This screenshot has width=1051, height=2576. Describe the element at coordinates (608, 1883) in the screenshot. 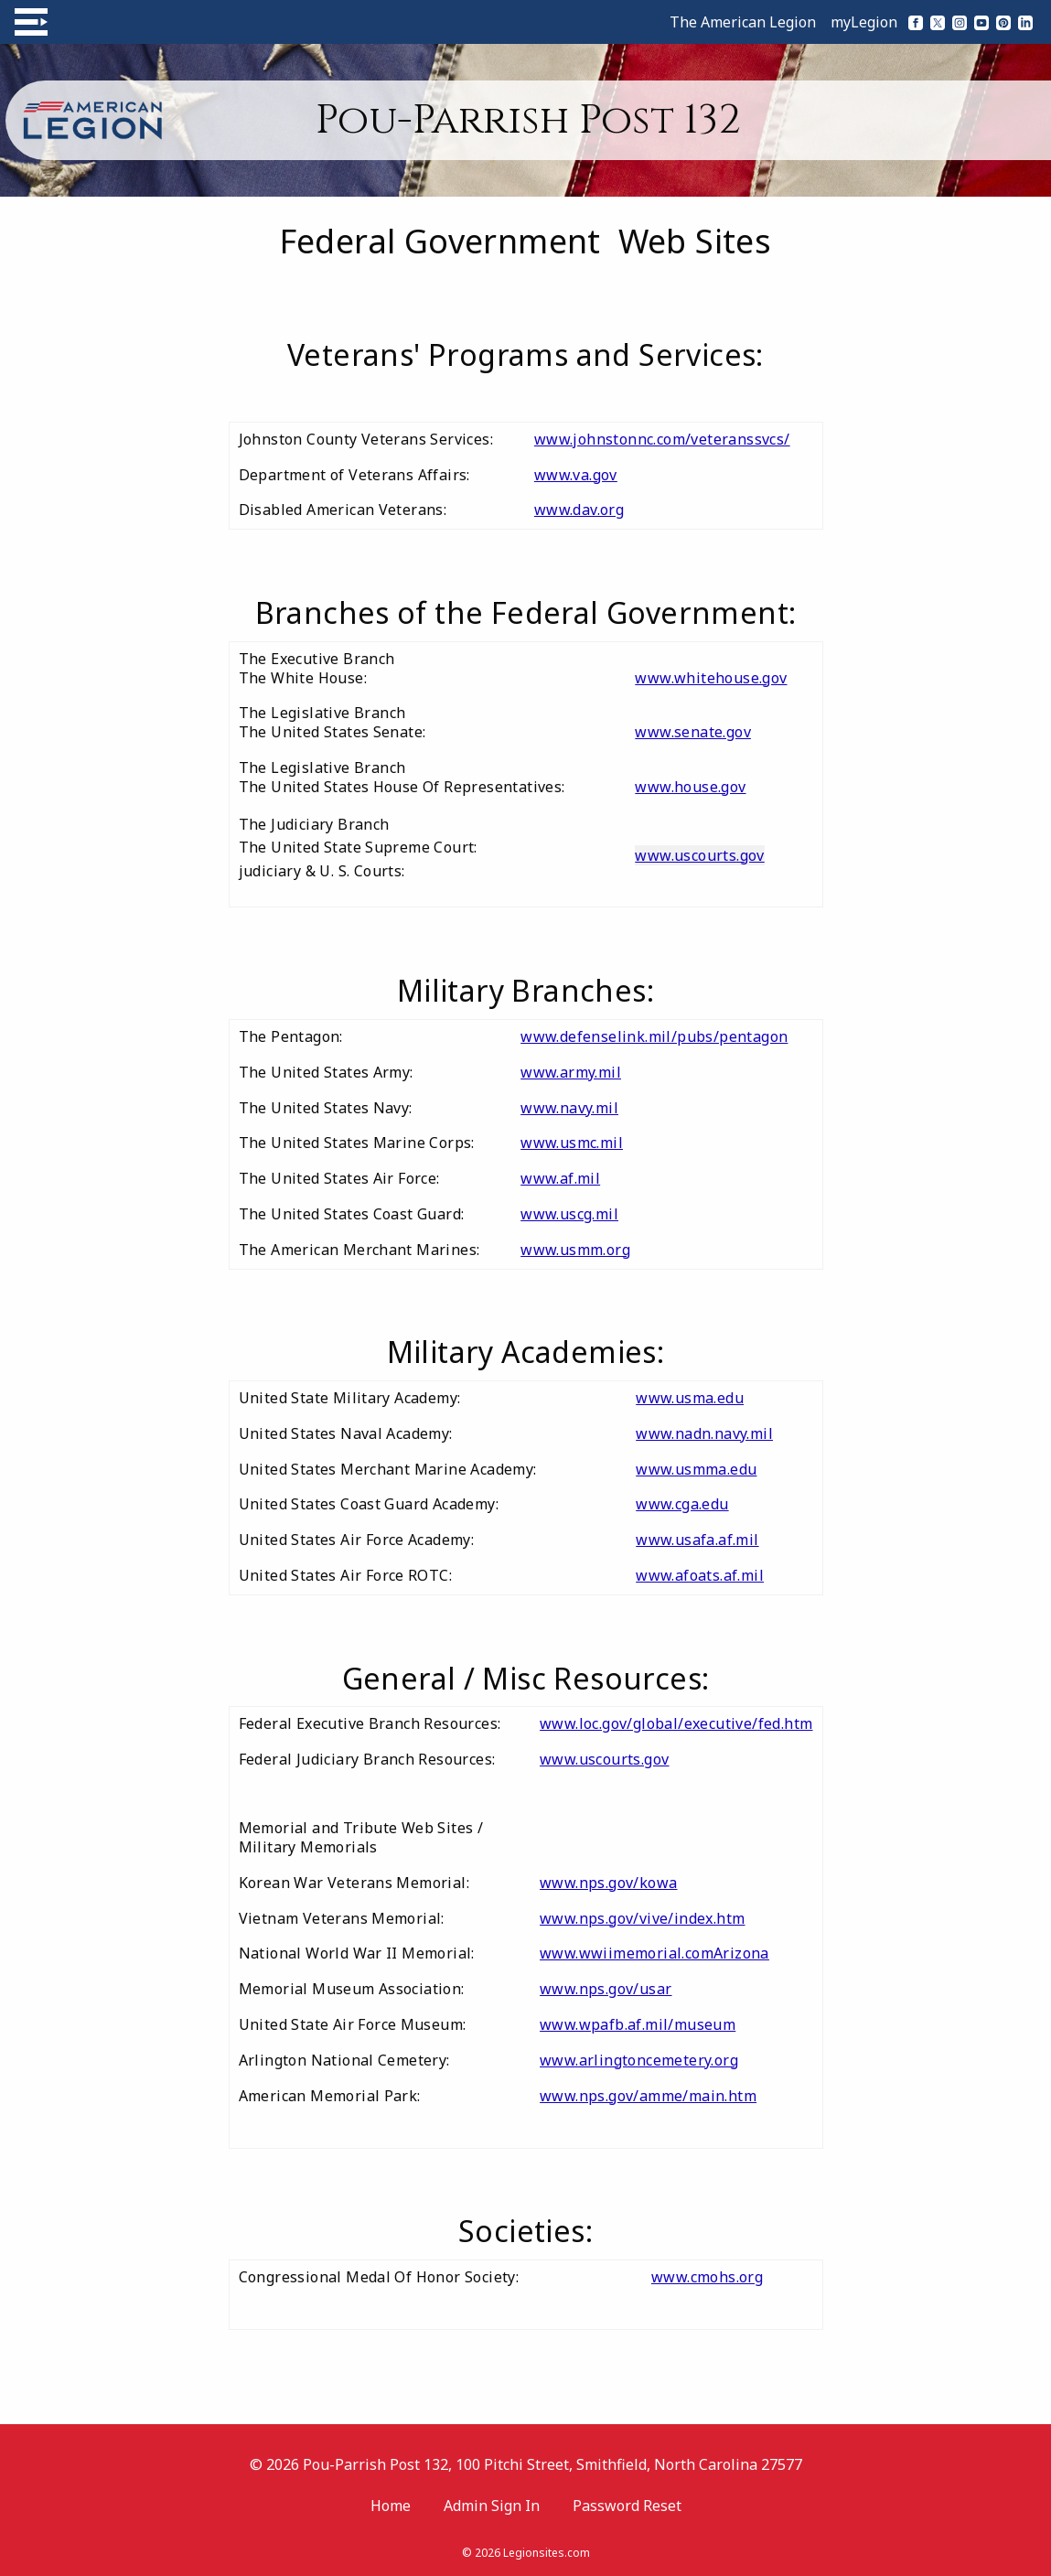

I see `www.nps.gov/kowa` at that location.